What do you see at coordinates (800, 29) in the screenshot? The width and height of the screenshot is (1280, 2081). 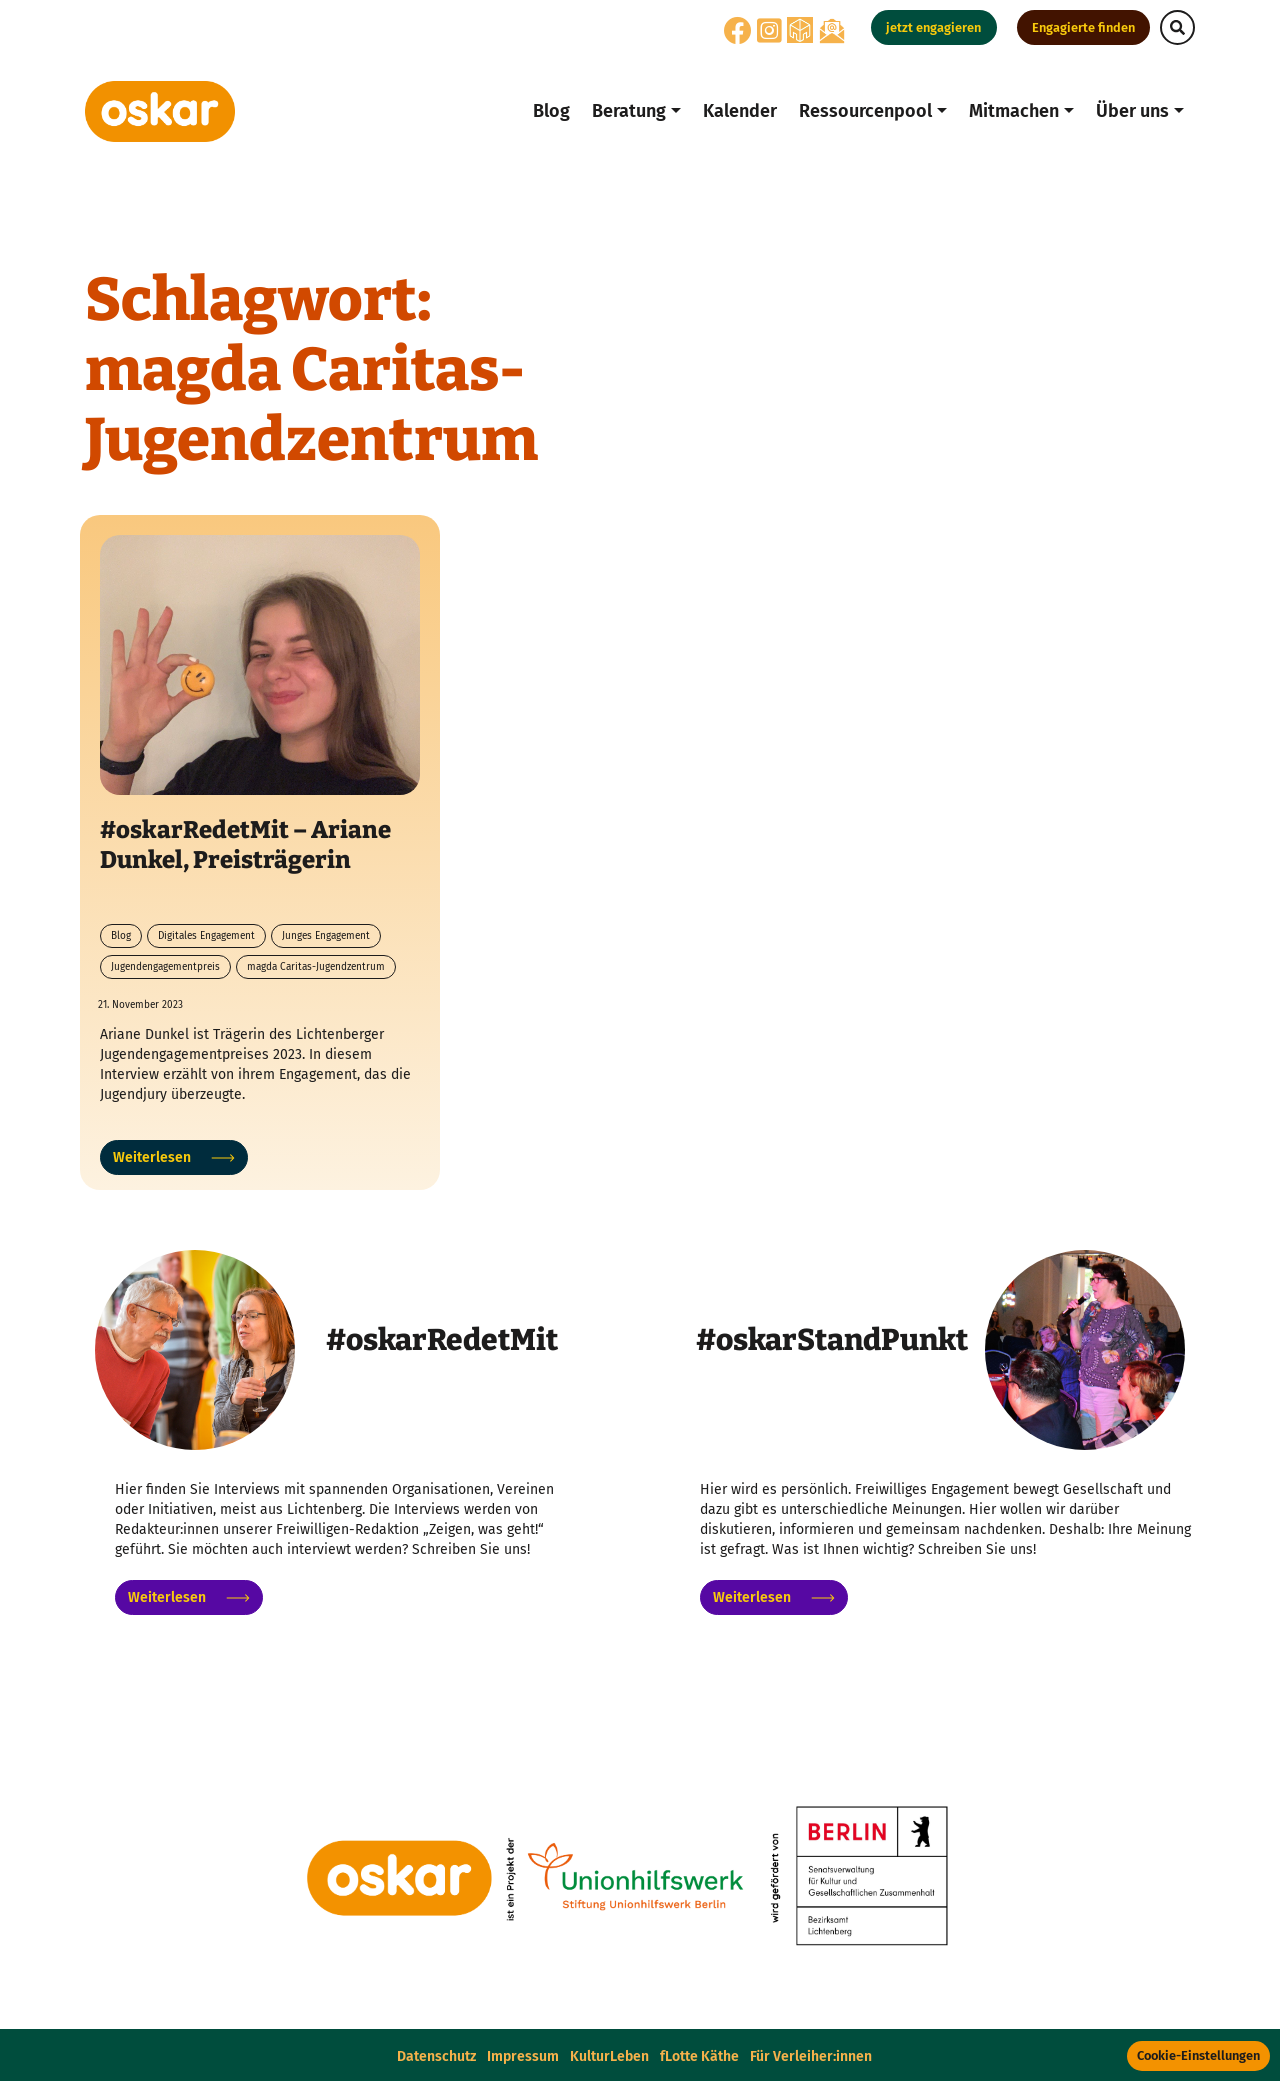 I see `[Nebenan]` at bounding box center [800, 29].